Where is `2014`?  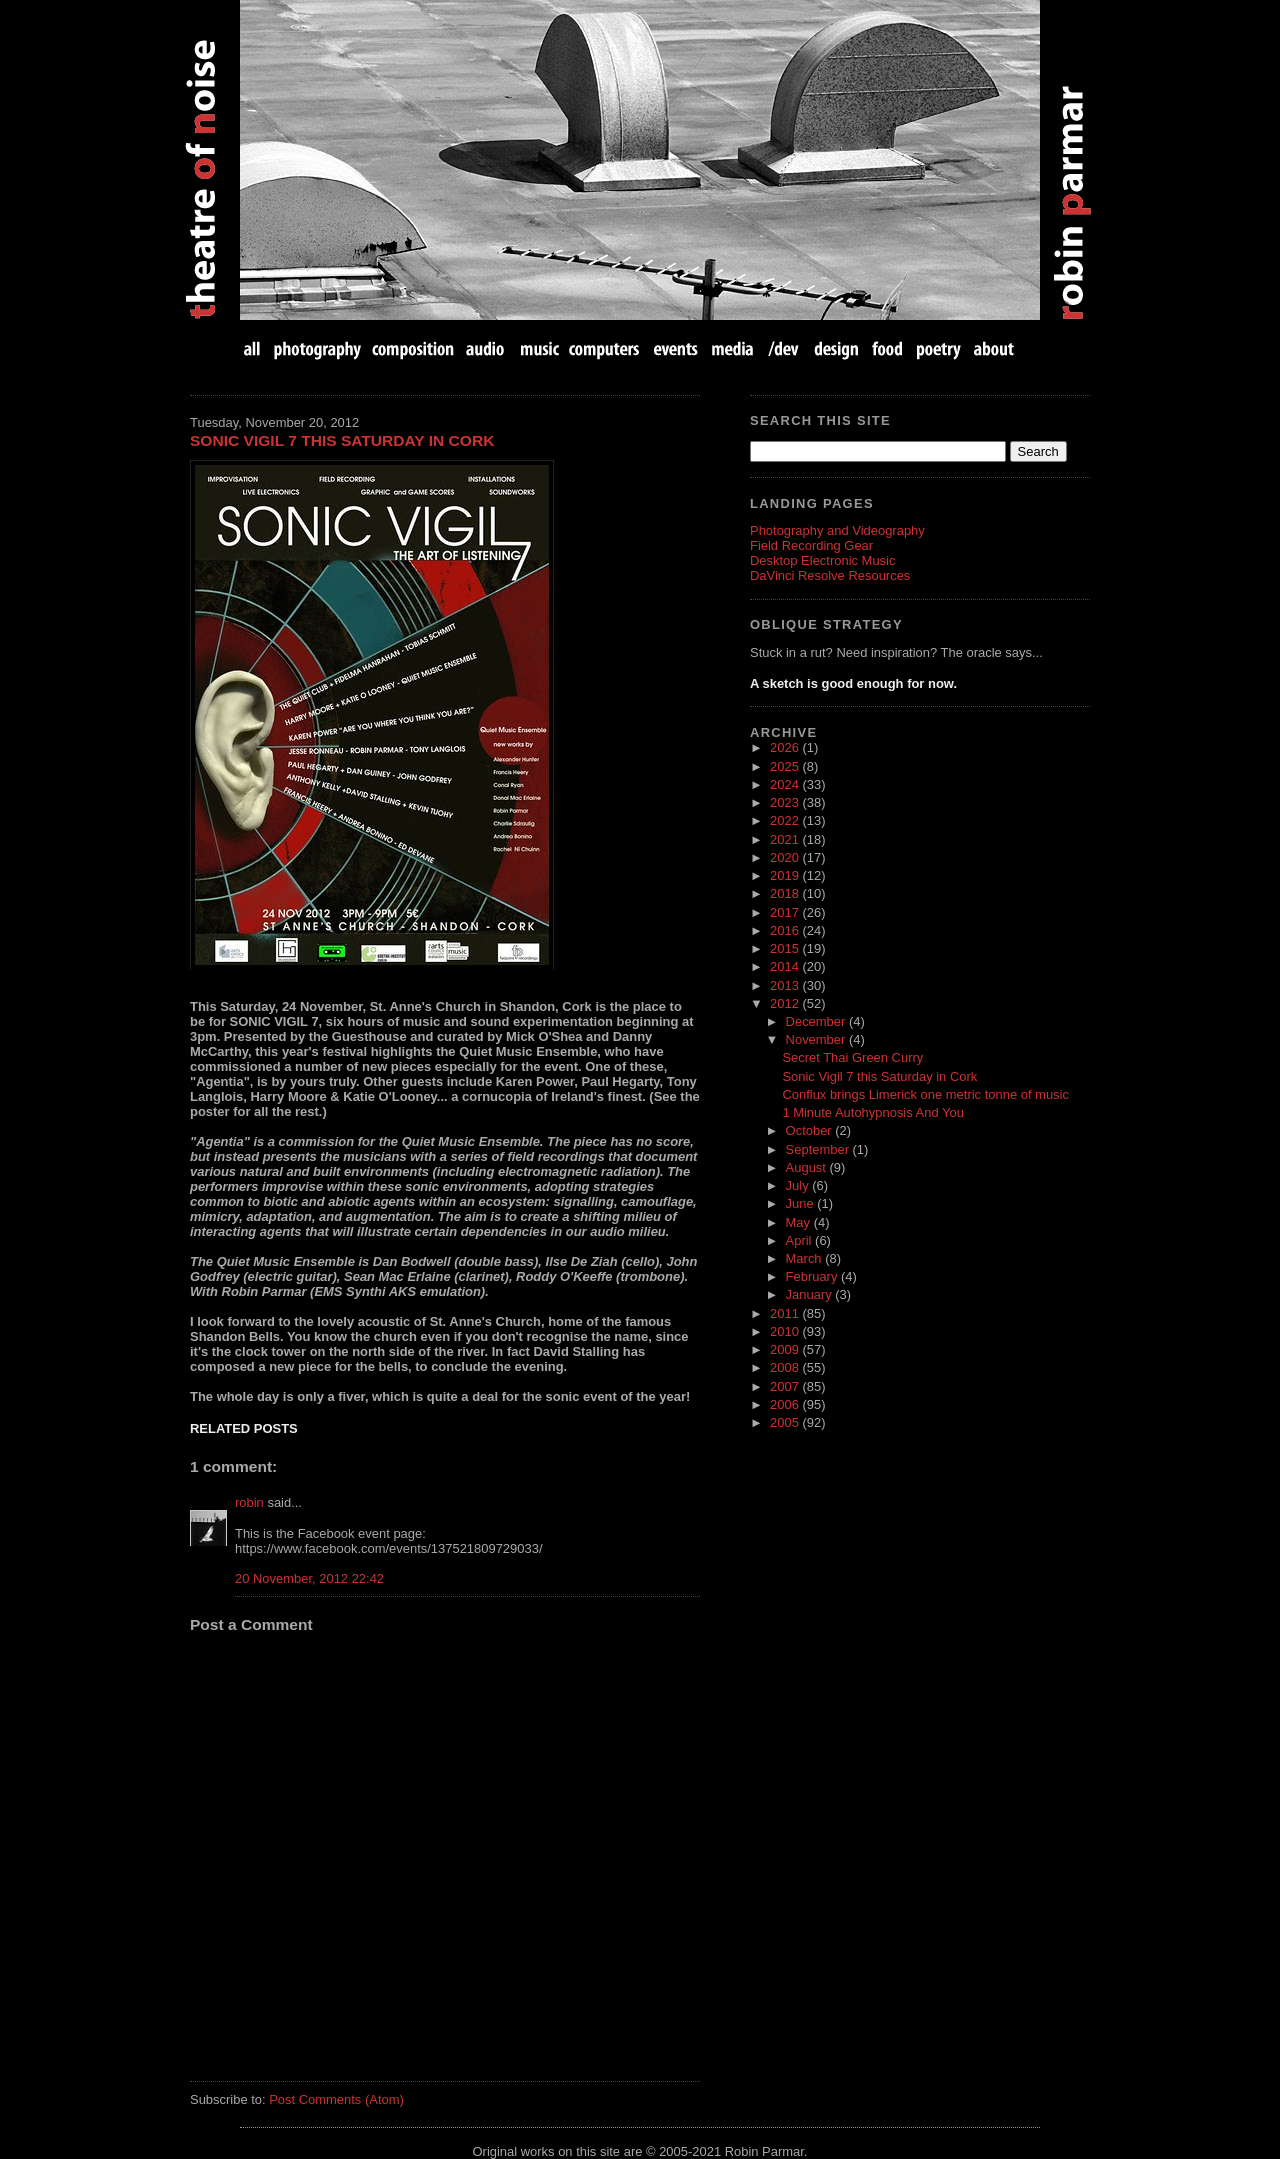 2014 is located at coordinates (786, 966).